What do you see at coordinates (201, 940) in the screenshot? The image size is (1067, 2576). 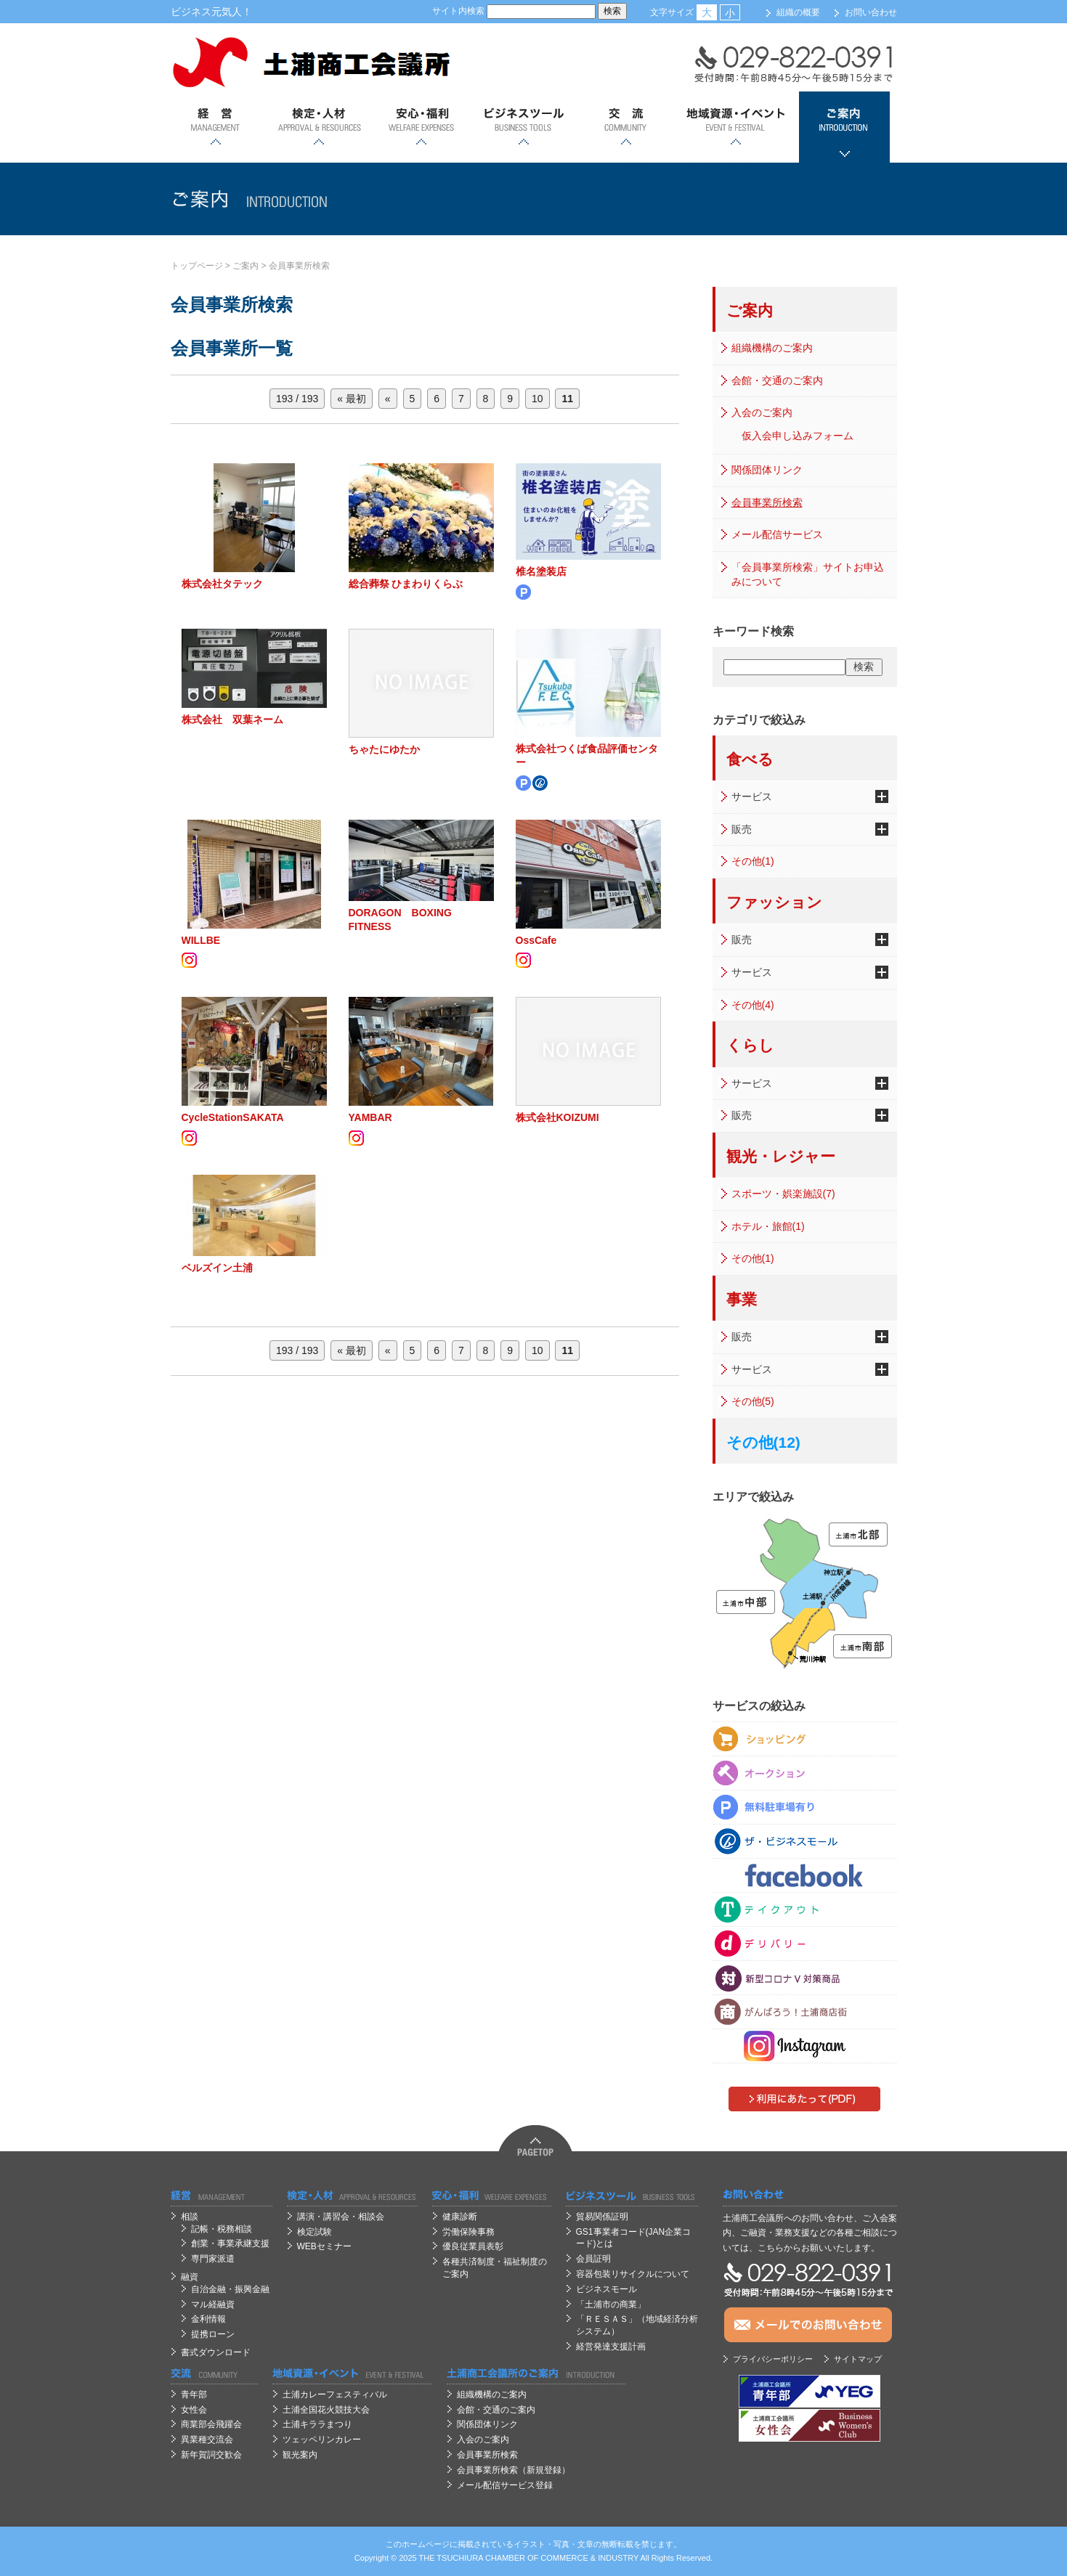 I see `WILLBE` at bounding box center [201, 940].